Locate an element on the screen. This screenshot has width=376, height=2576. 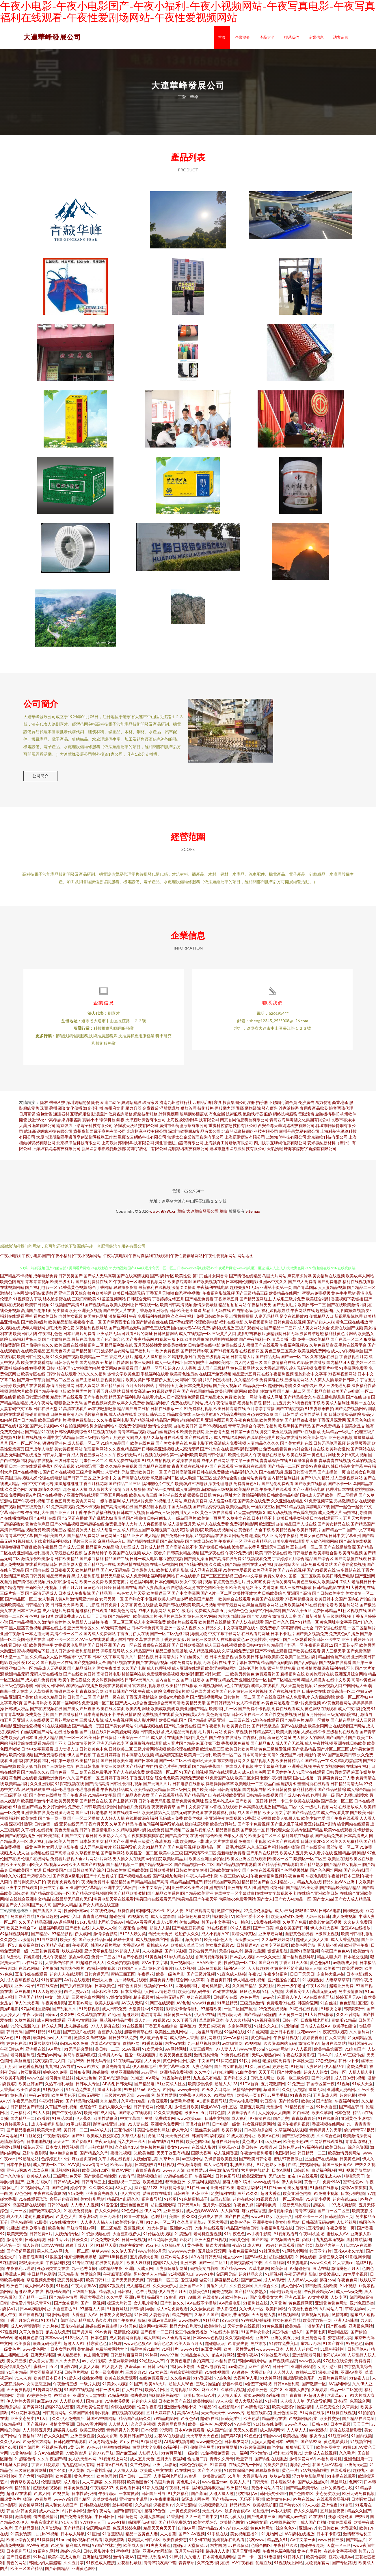
欧美日韩乱国产 is located at coordinates (173, 1724).